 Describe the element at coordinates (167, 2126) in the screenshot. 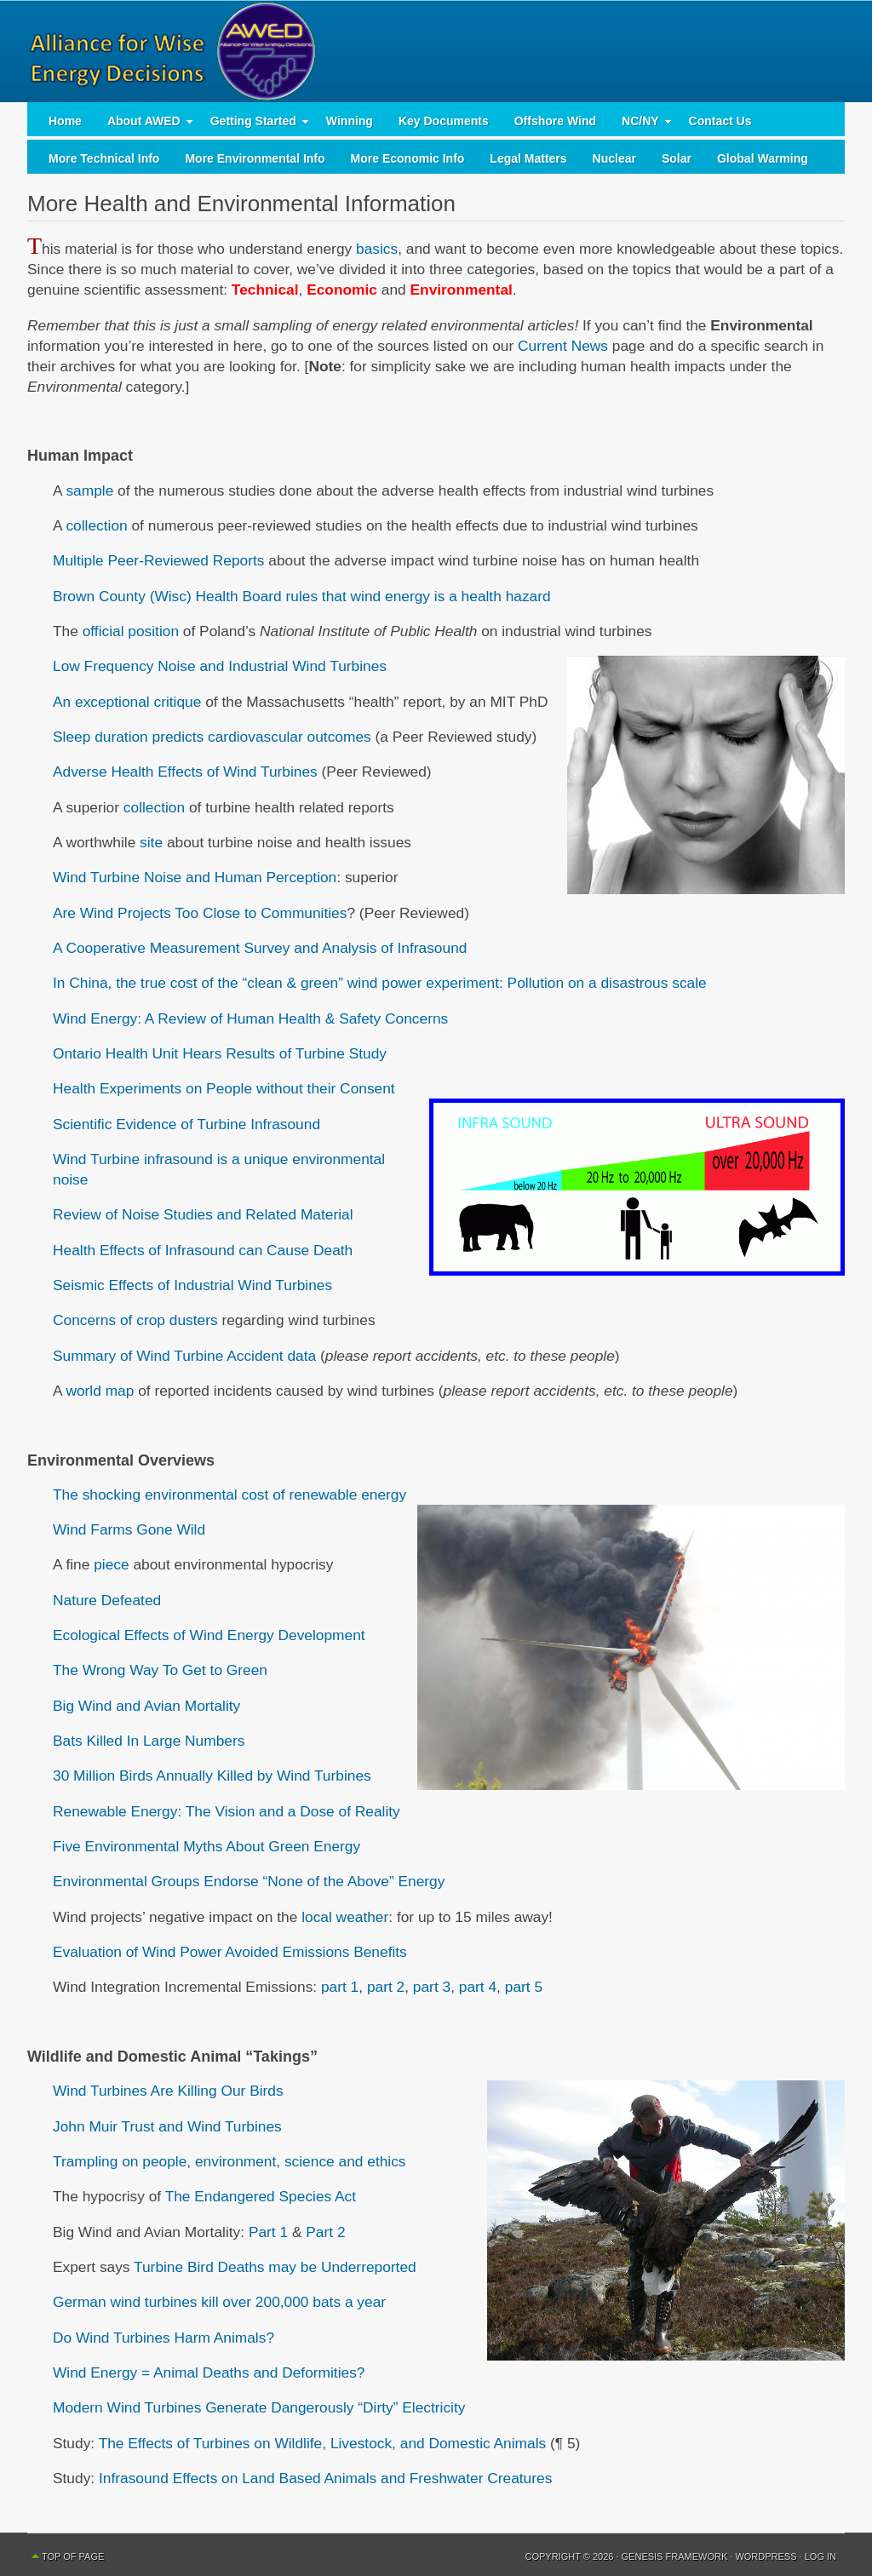

I see `John Muir Trust and Wind Turbines` at that location.